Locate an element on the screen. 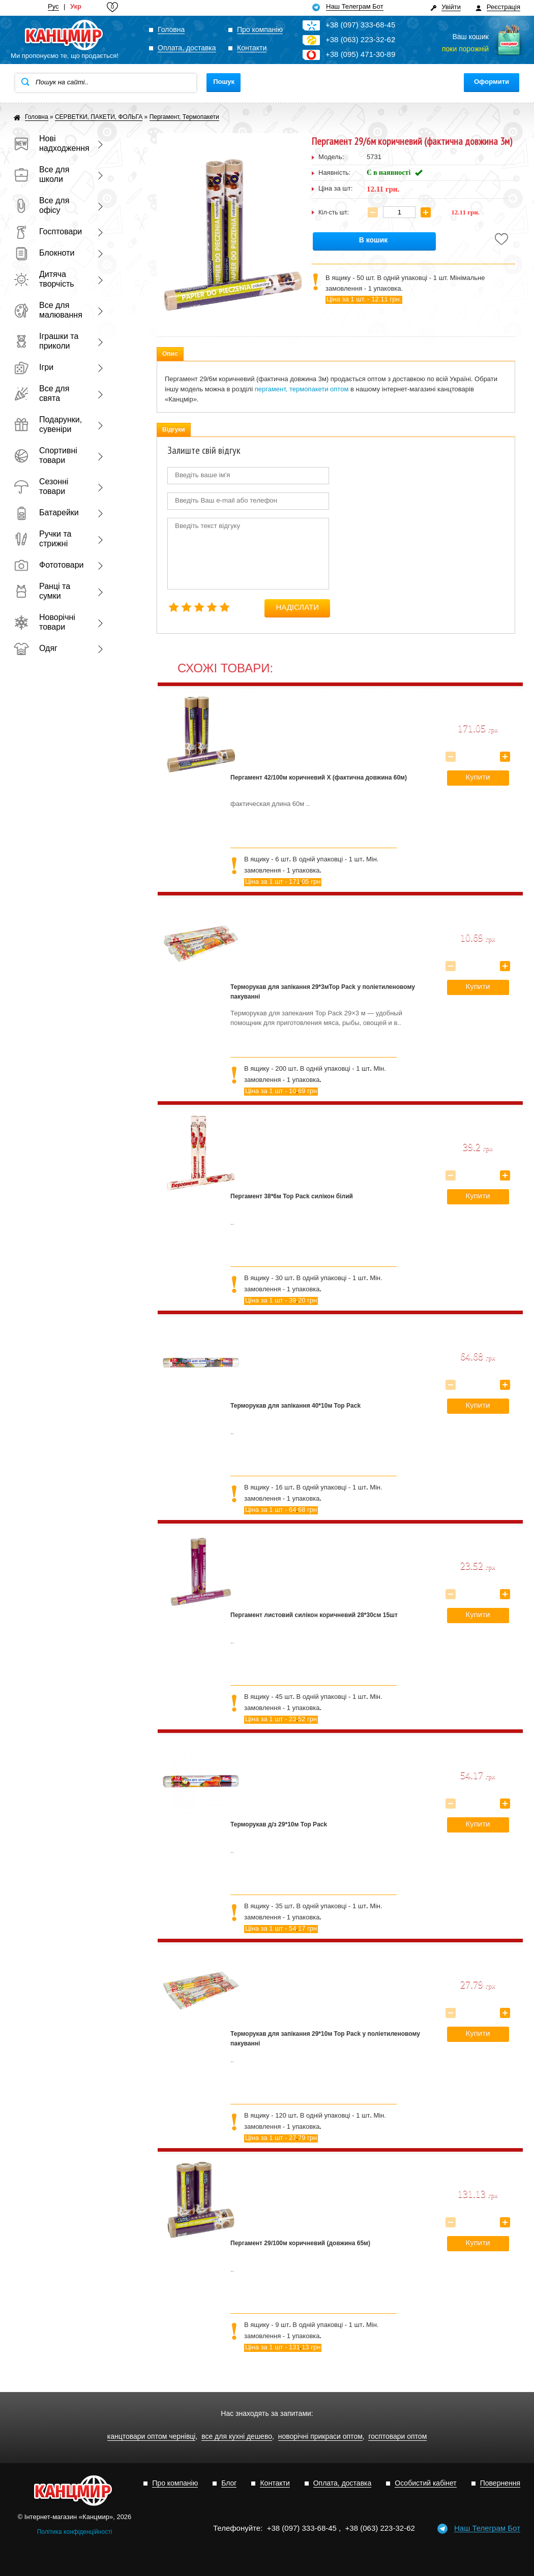  госптовари оптом is located at coordinates (397, 2436).